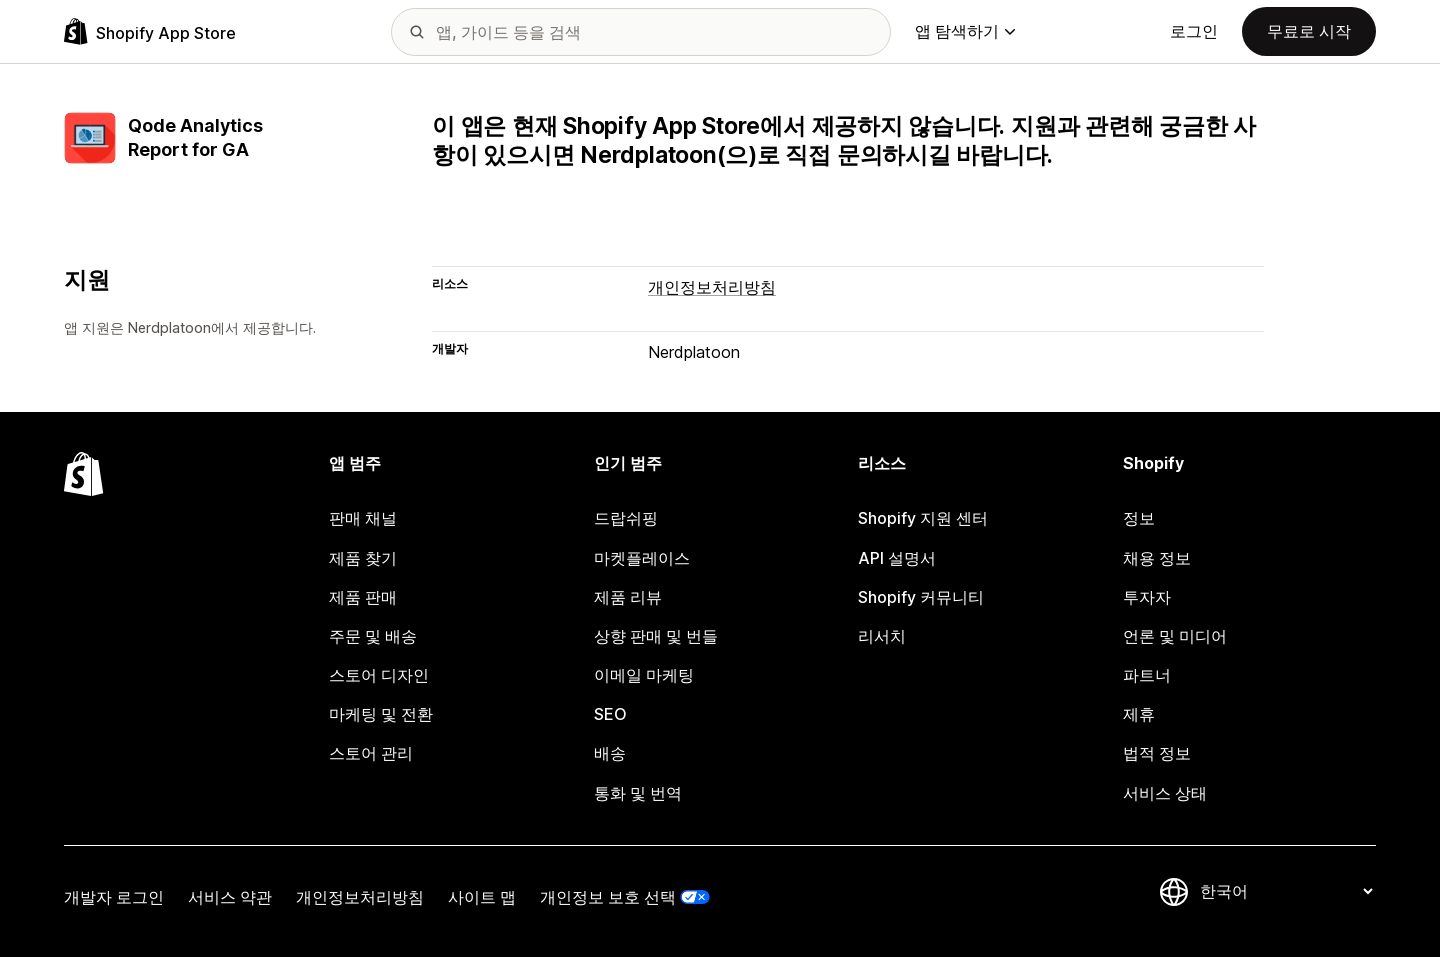  What do you see at coordinates (1309, 31) in the screenshot?
I see `무료로 시작` at bounding box center [1309, 31].